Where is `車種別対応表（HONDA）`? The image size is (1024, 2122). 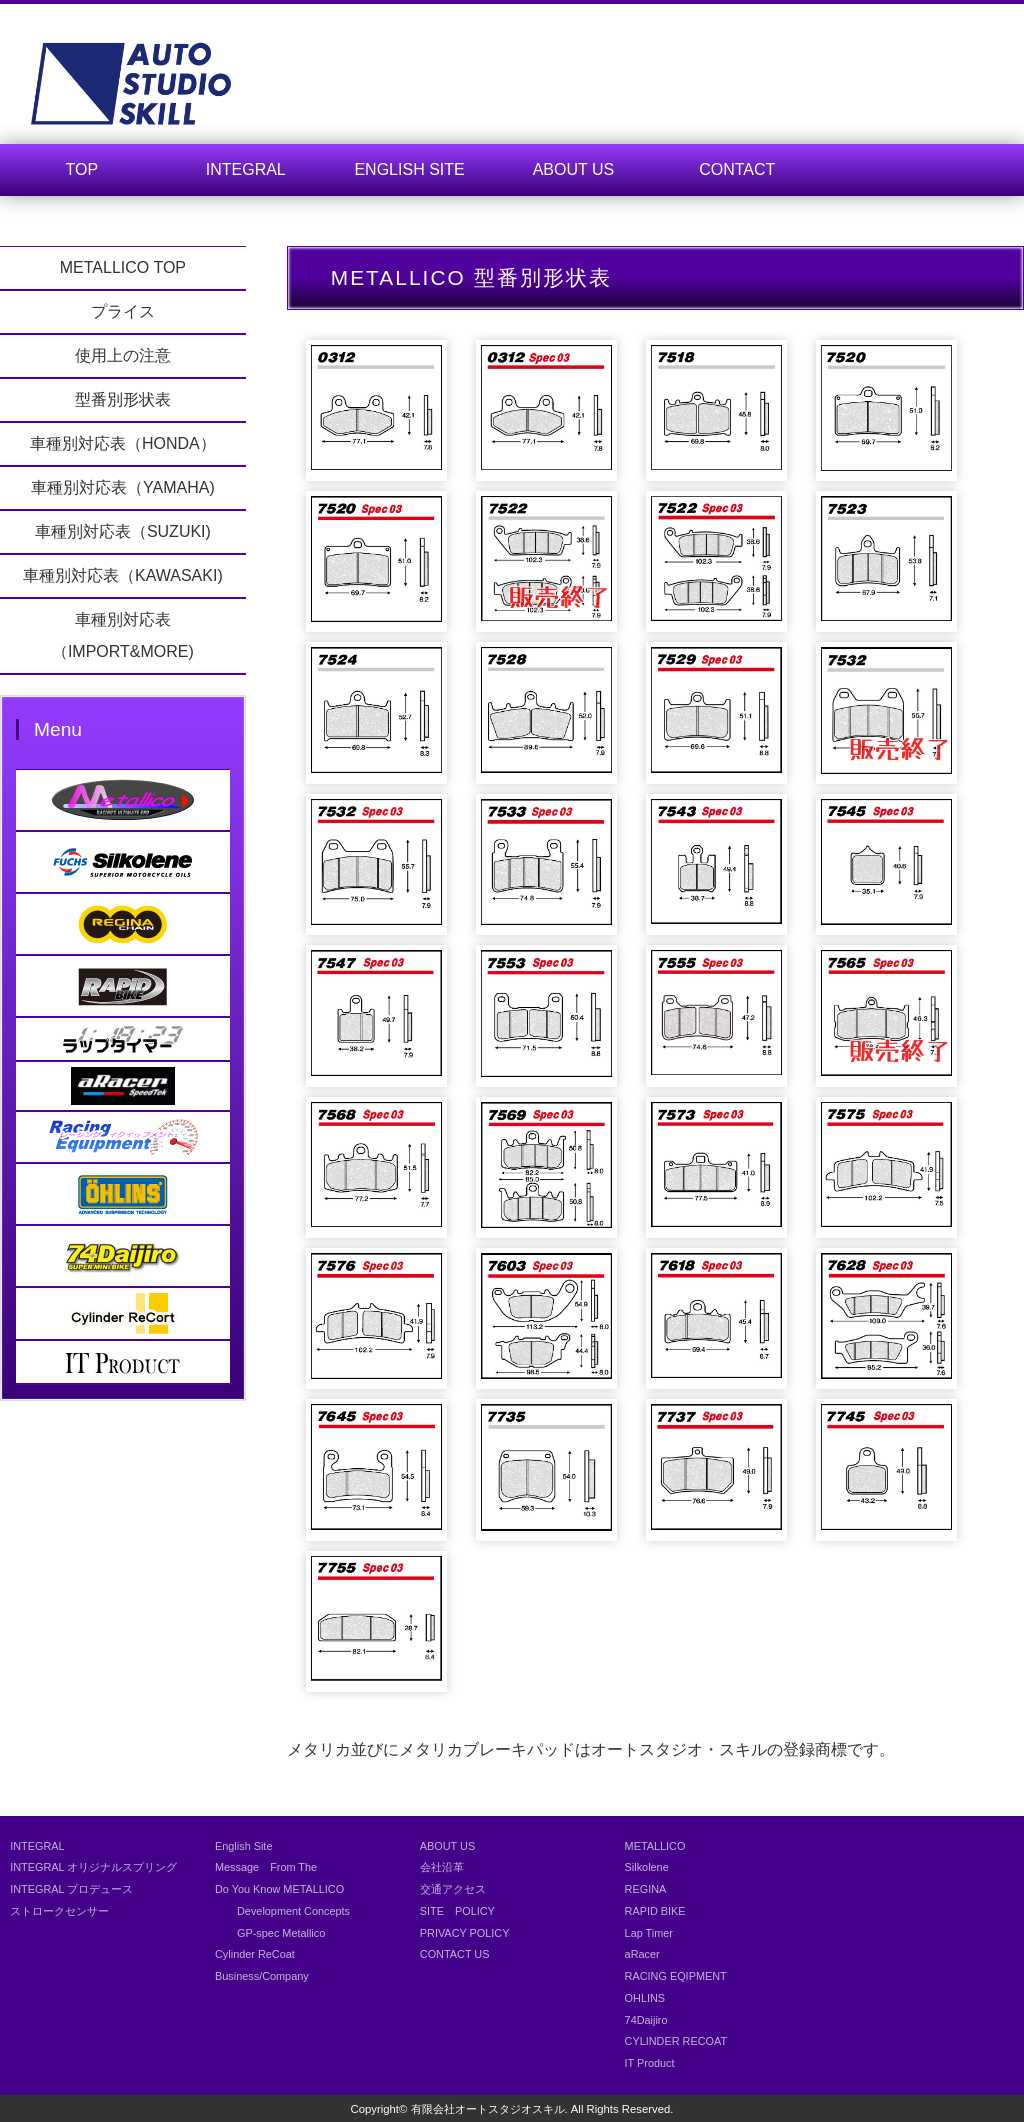 車種別対応表（HONDA） is located at coordinates (123, 443).